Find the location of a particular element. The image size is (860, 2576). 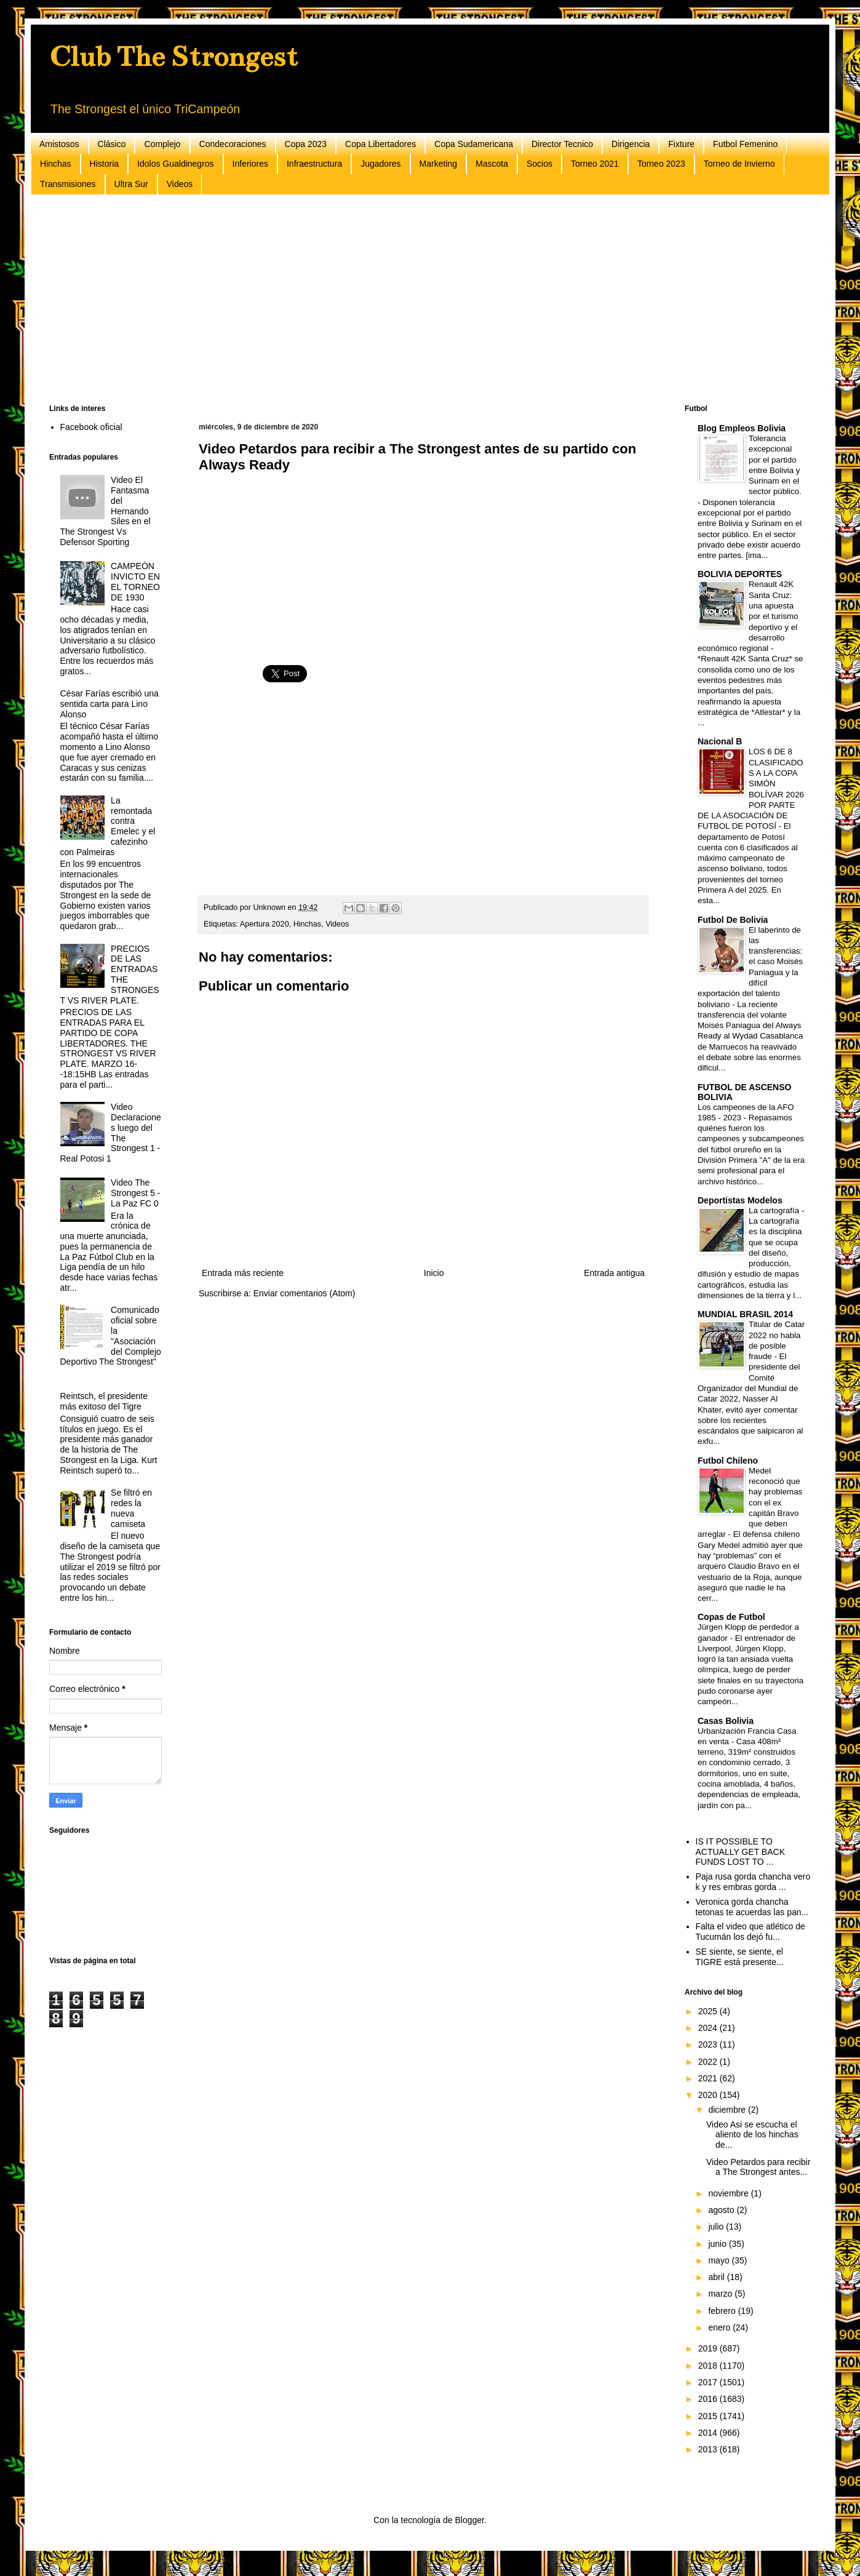

Socios is located at coordinates (539, 164).